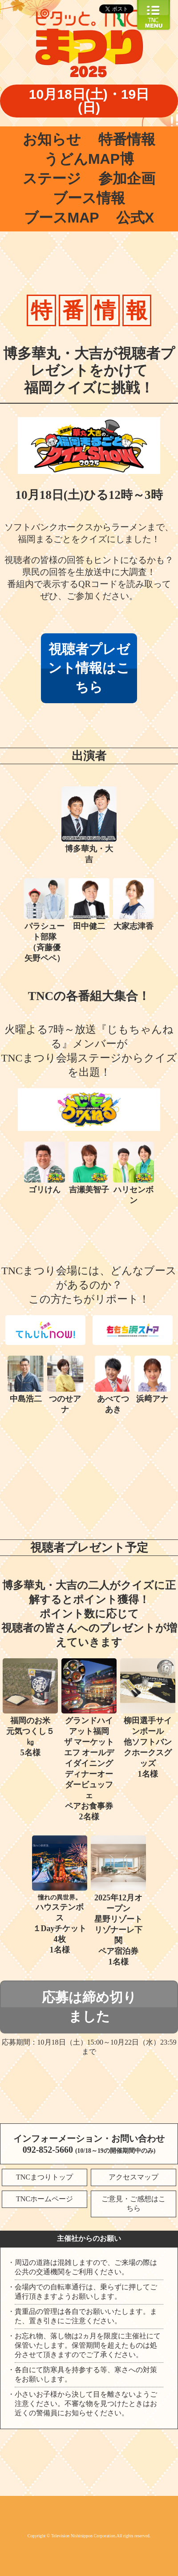 This screenshot has width=178, height=2576. I want to click on 参加企画, so click(126, 178).